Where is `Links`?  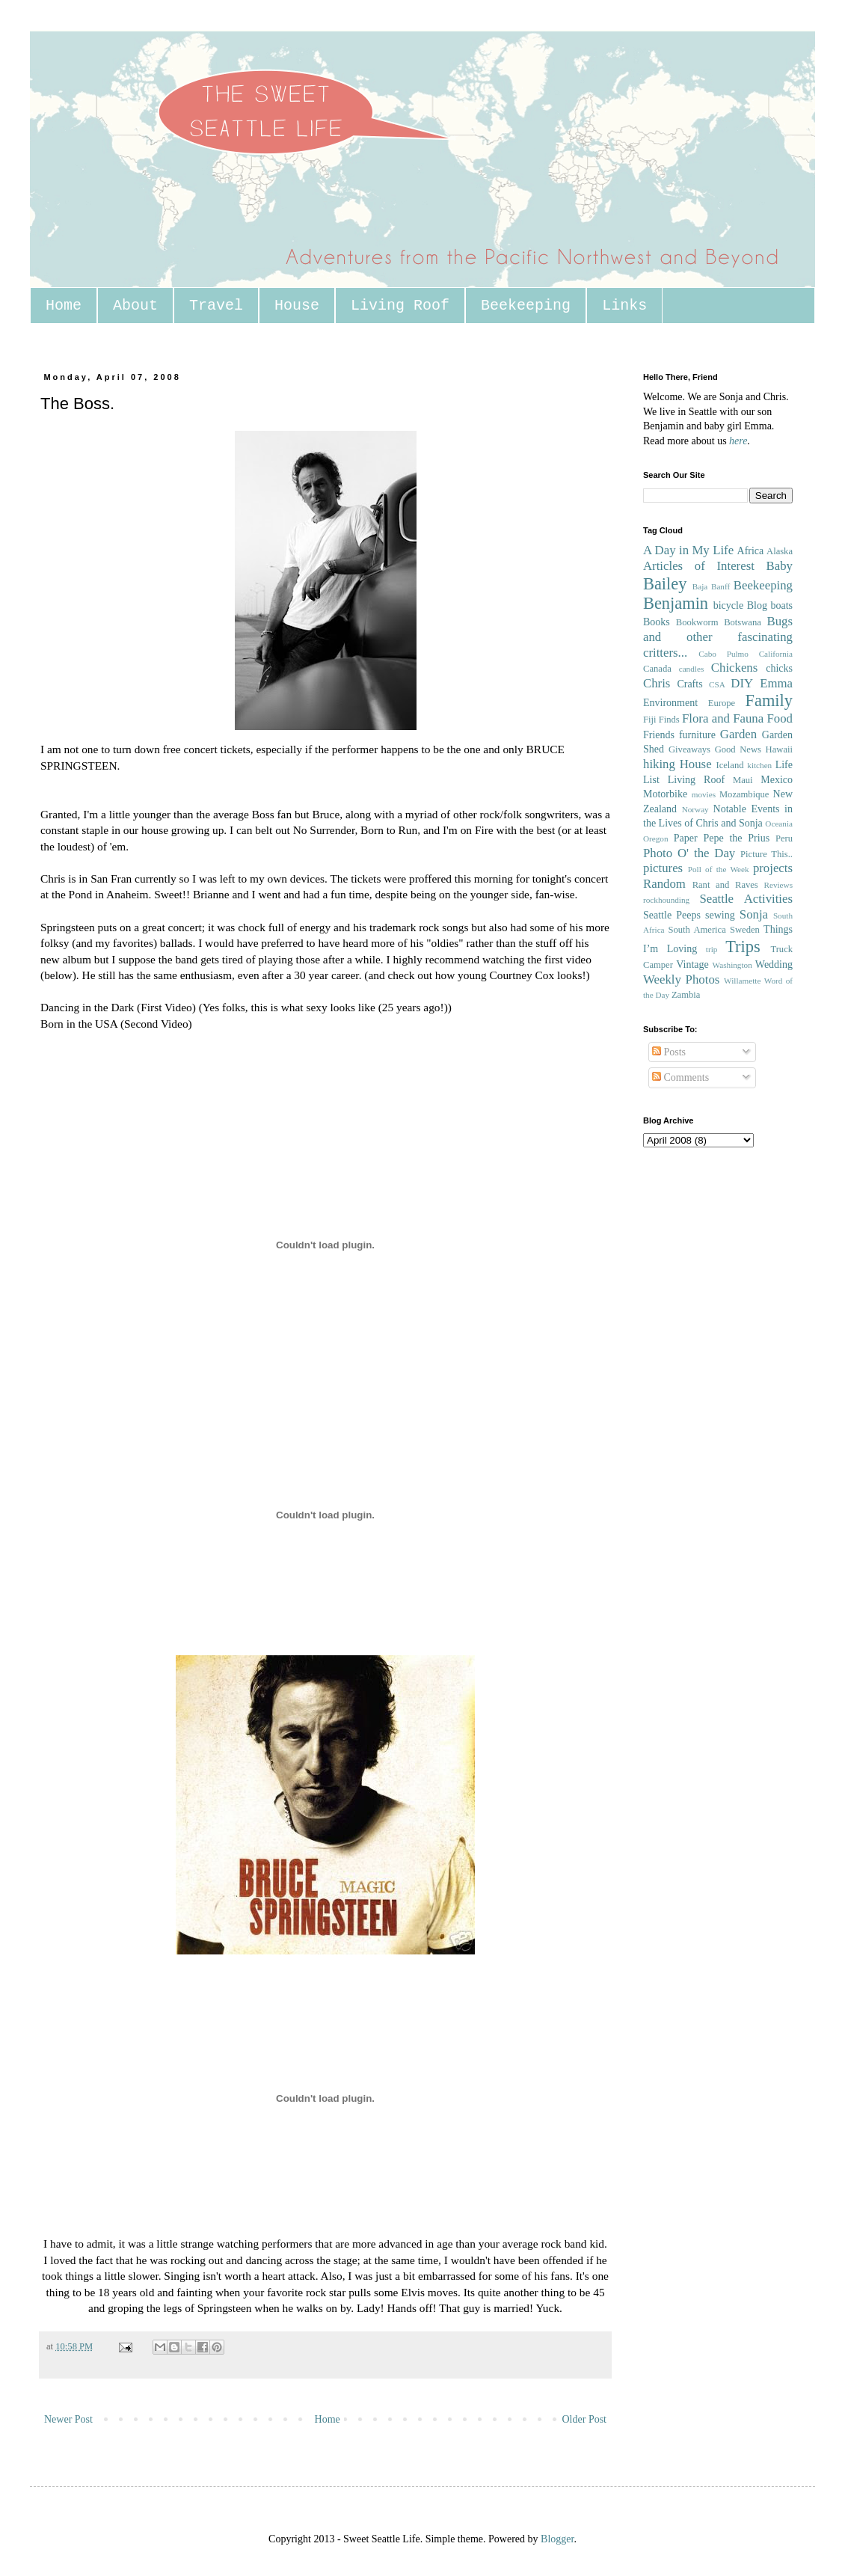 Links is located at coordinates (624, 305).